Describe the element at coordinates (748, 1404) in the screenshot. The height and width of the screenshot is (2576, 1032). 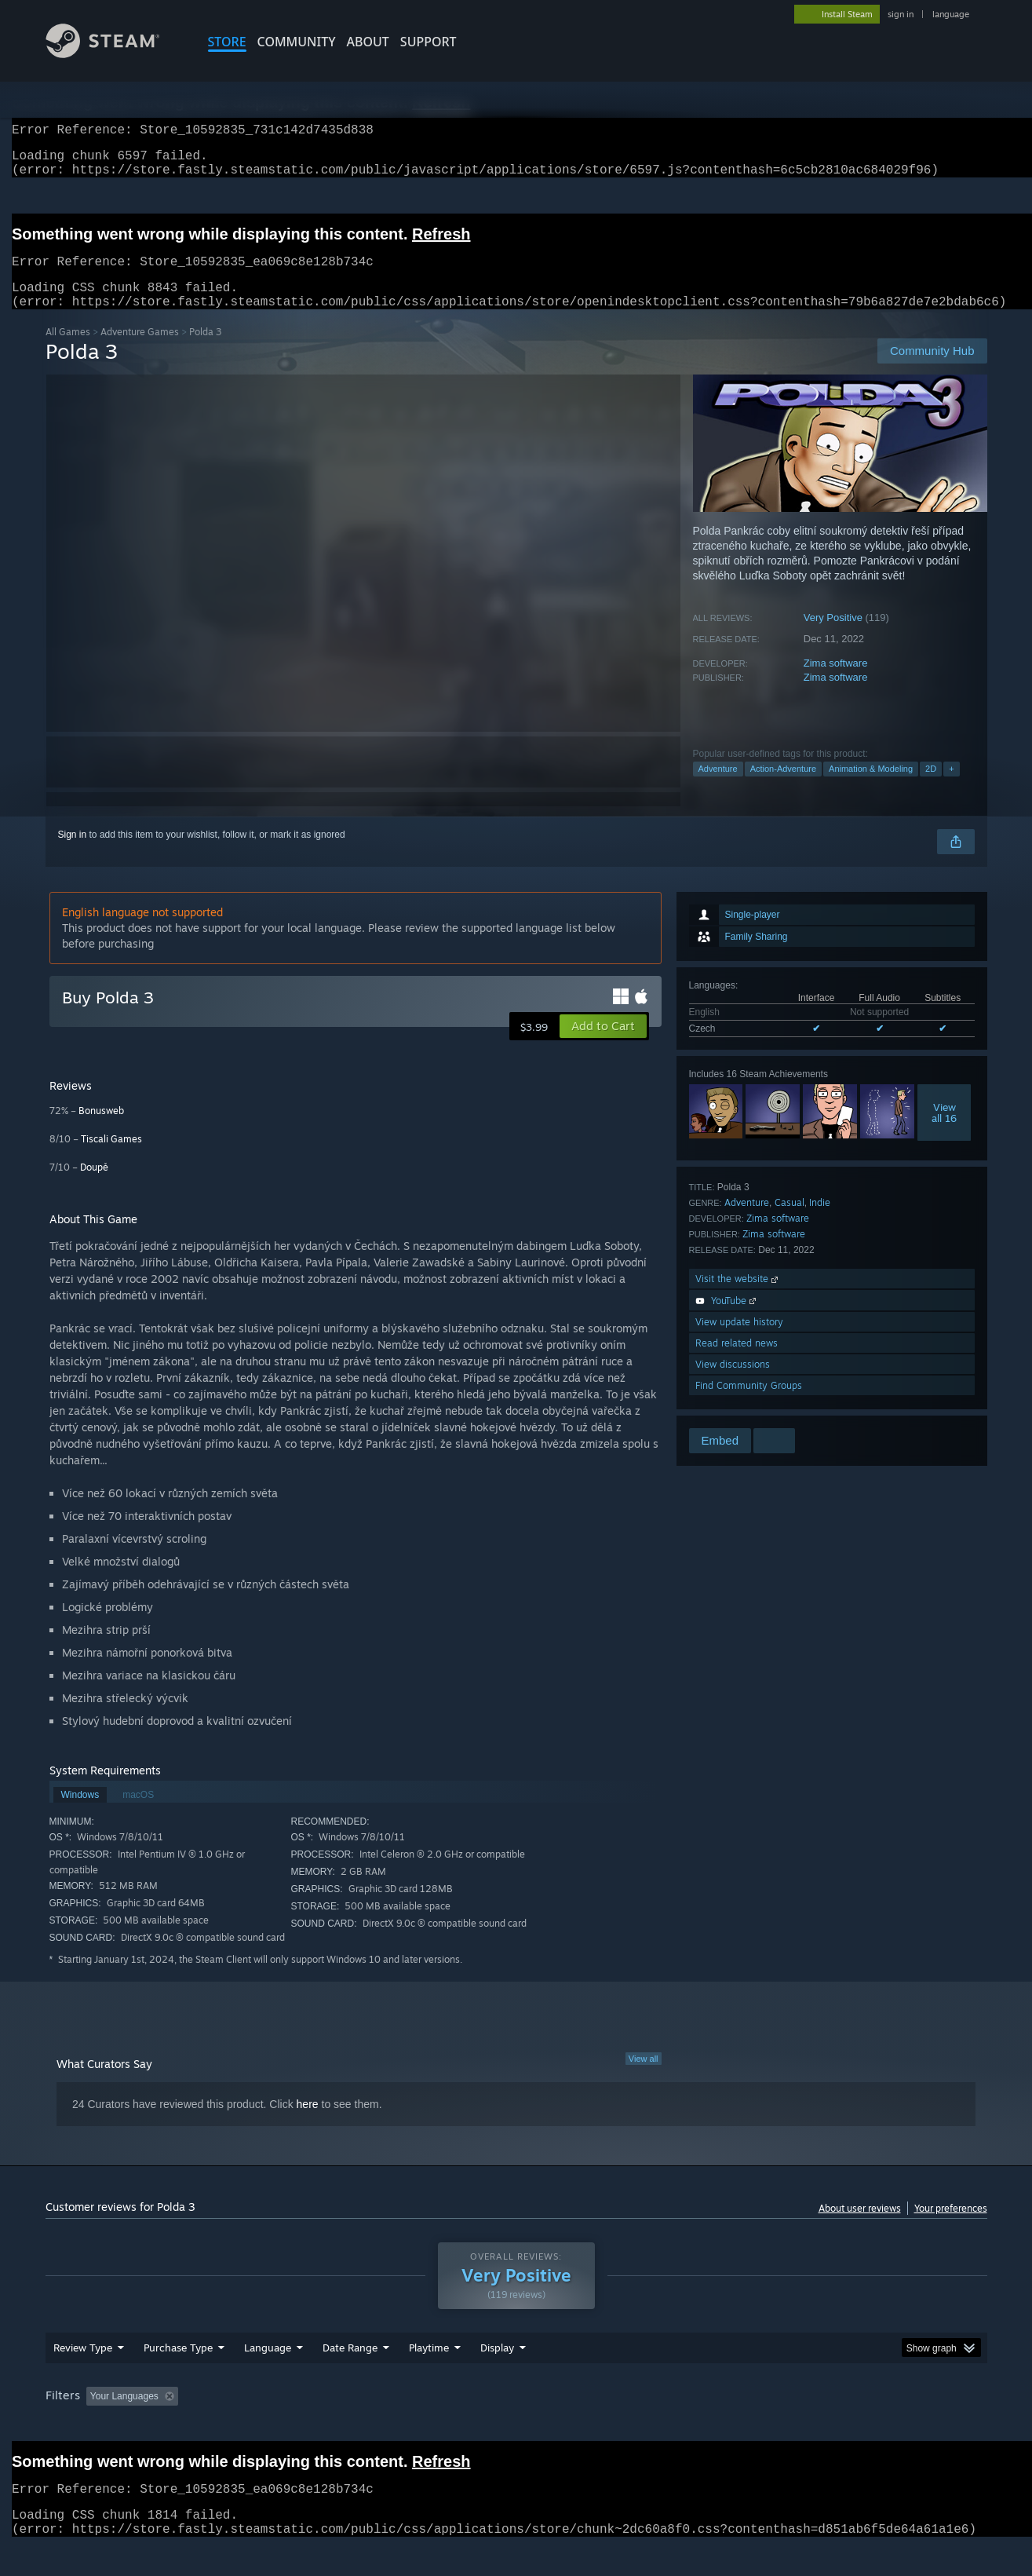
I see `Find Community Groups` at that location.